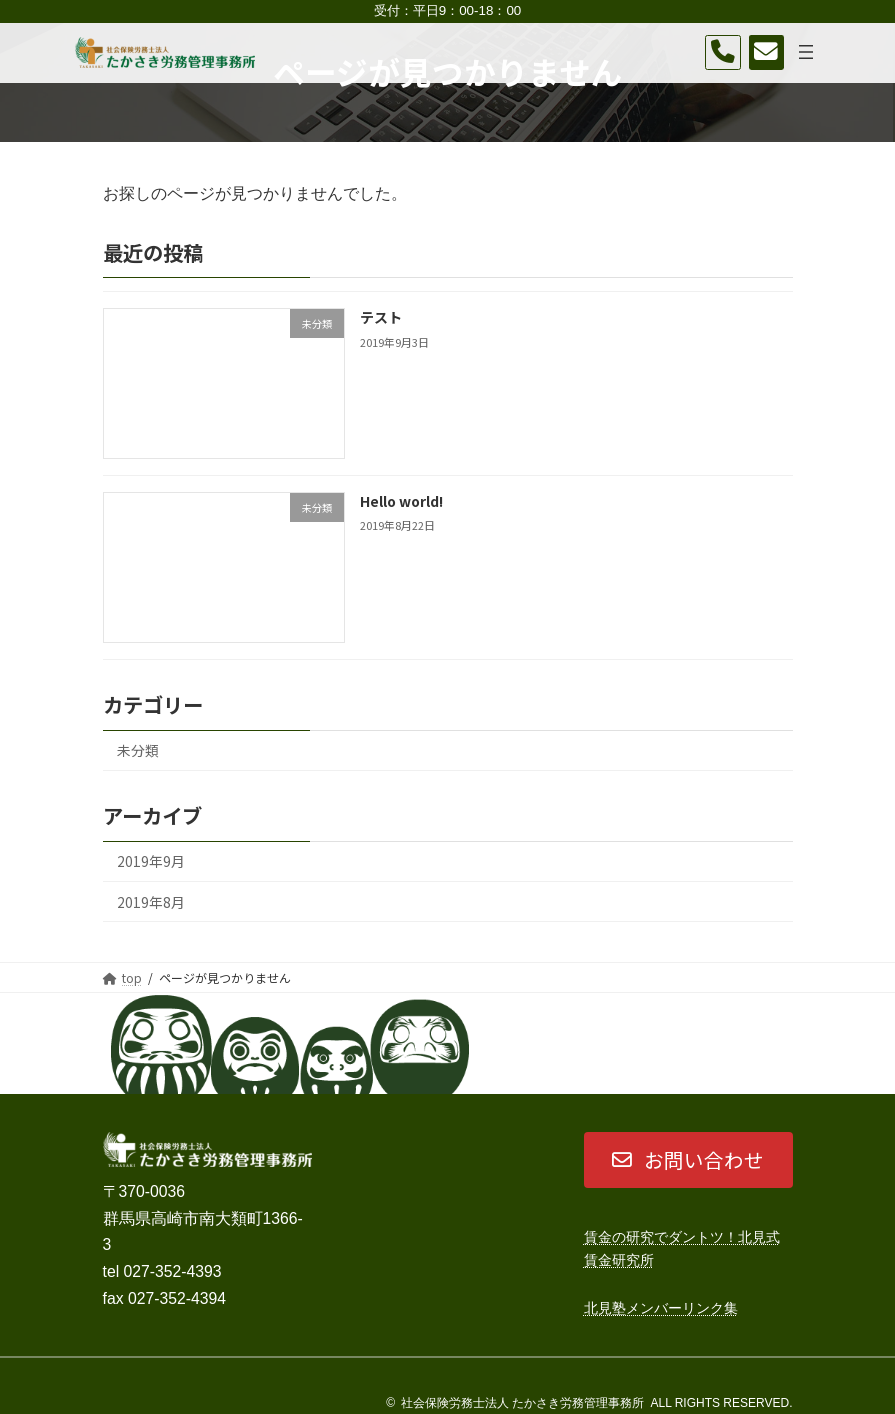 The image size is (895, 1414). Describe the element at coordinates (688, 1160) in the screenshot. I see `[button]` at that location.